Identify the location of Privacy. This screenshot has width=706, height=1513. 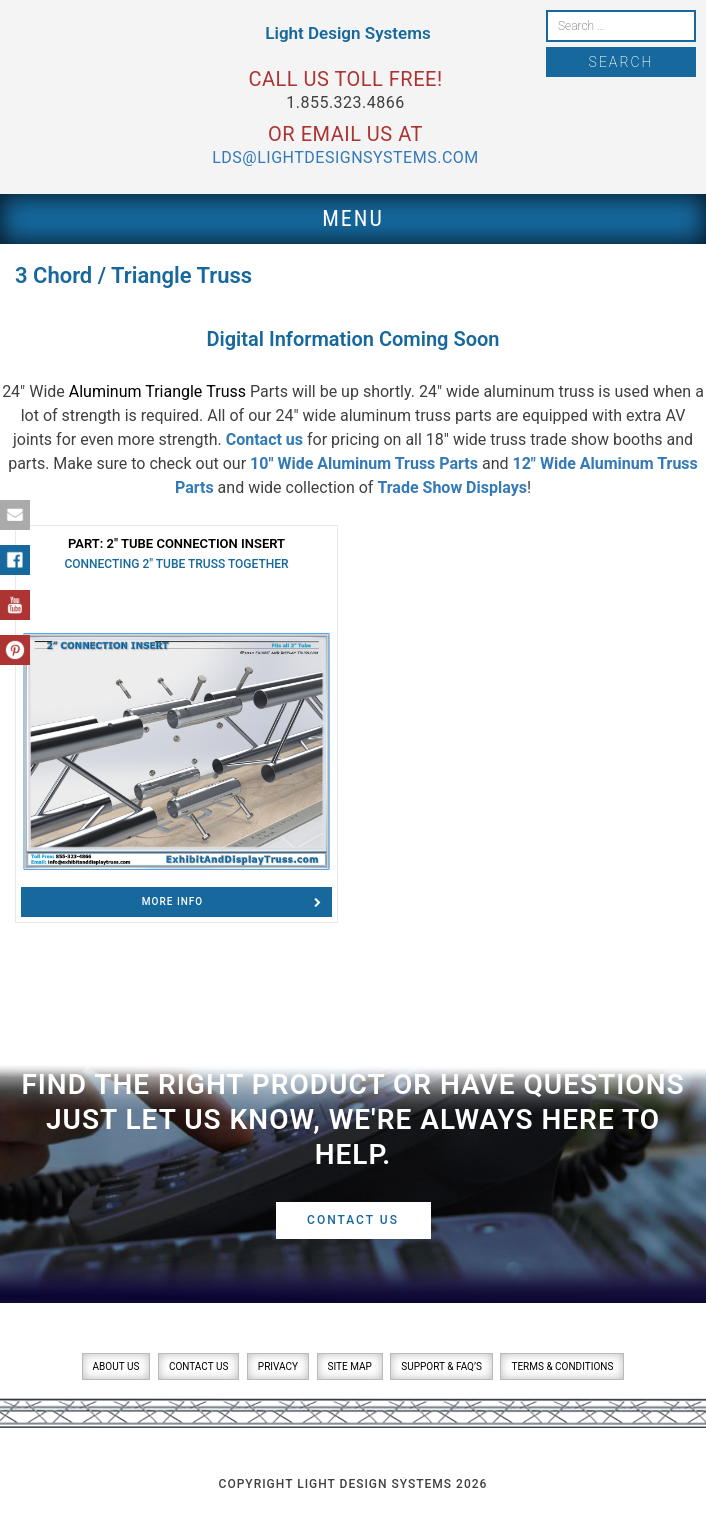
(278, 1366).